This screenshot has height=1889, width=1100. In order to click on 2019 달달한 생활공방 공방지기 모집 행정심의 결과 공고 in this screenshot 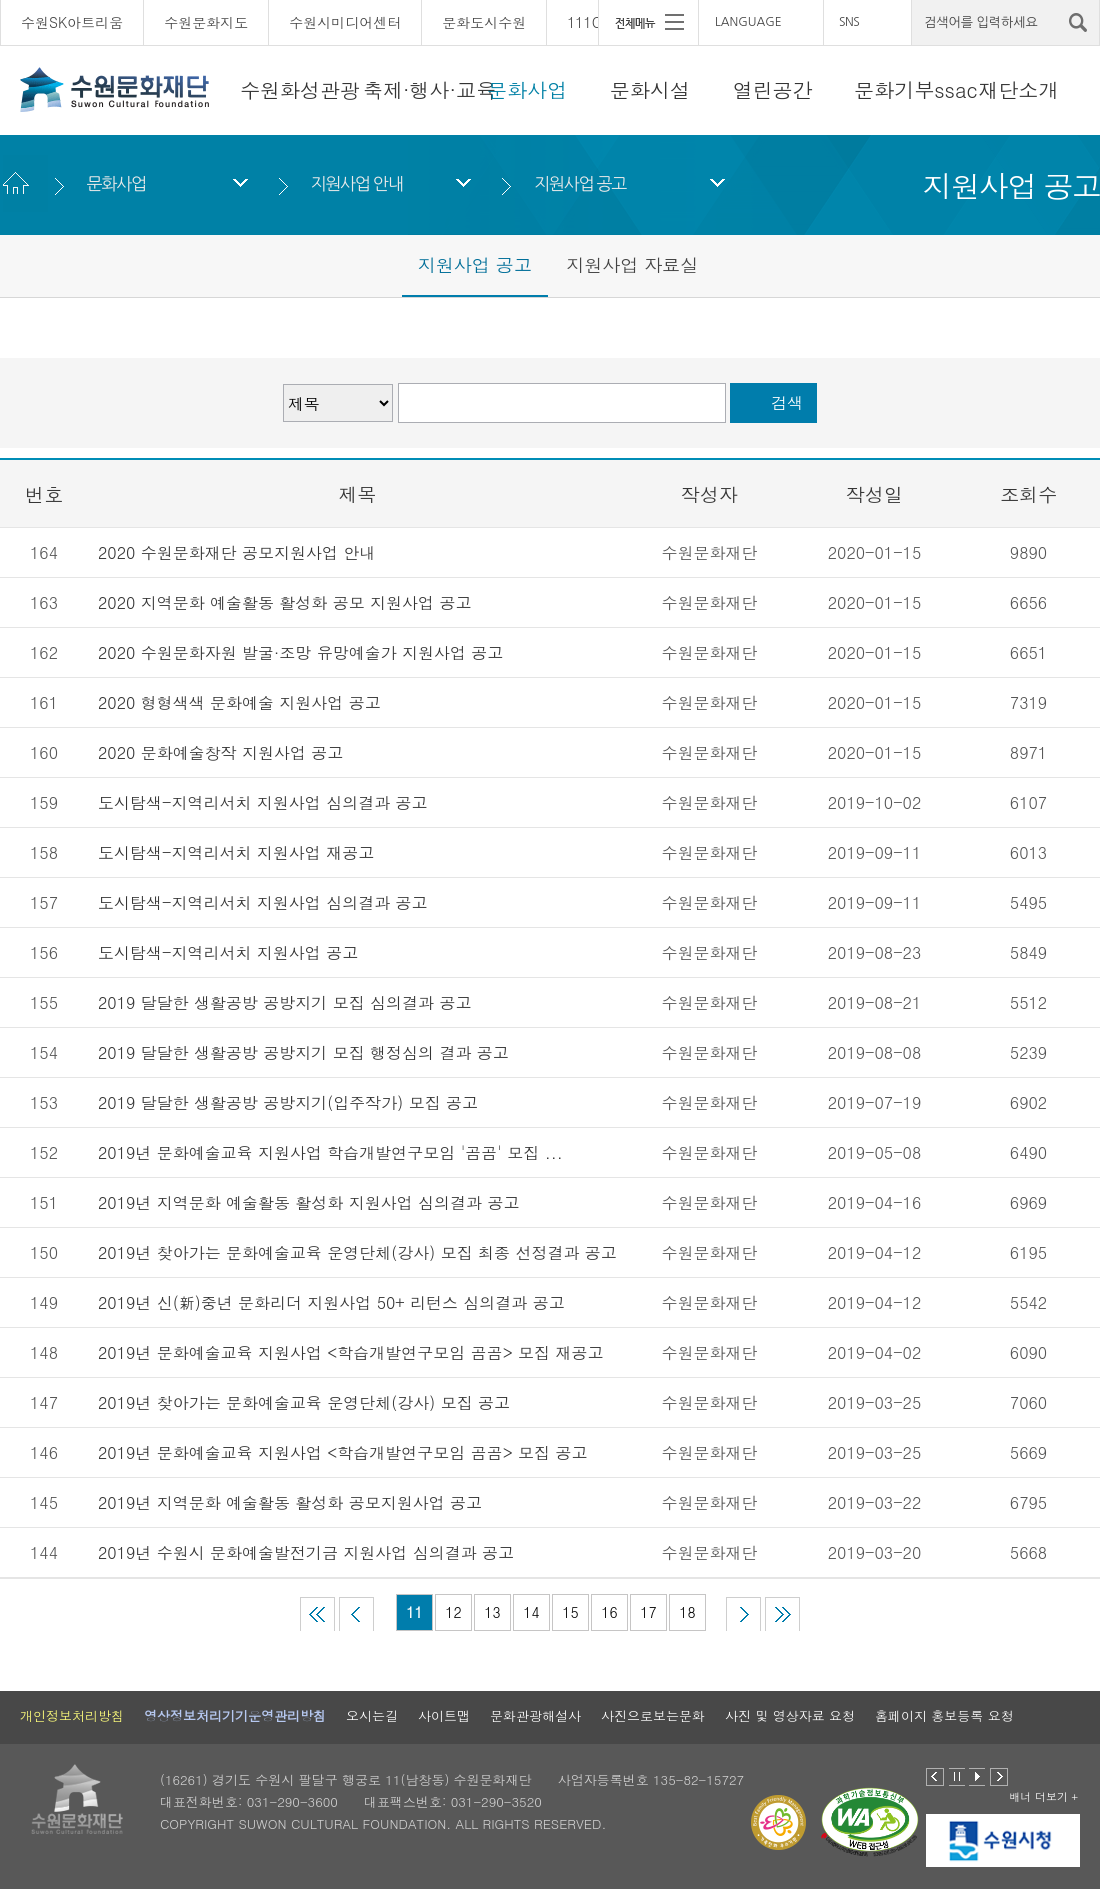, I will do `click(303, 1052)`.